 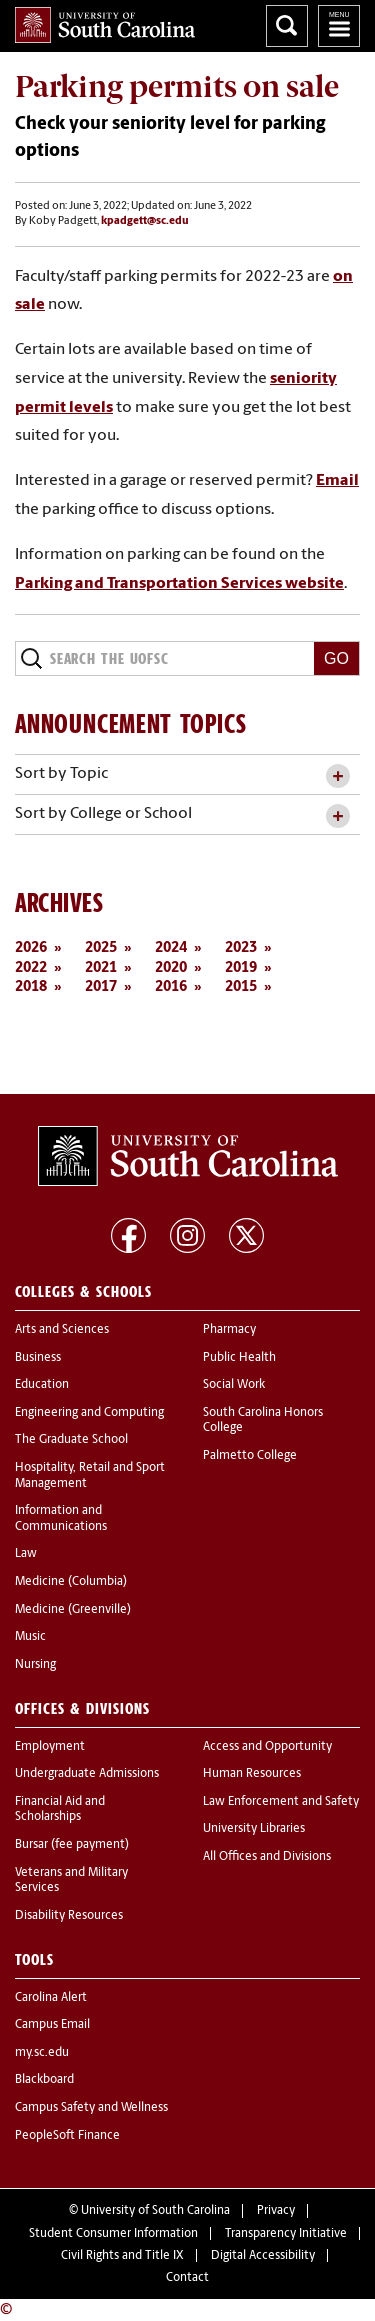 What do you see at coordinates (171, 987) in the screenshot?
I see `2016` at bounding box center [171, 987].